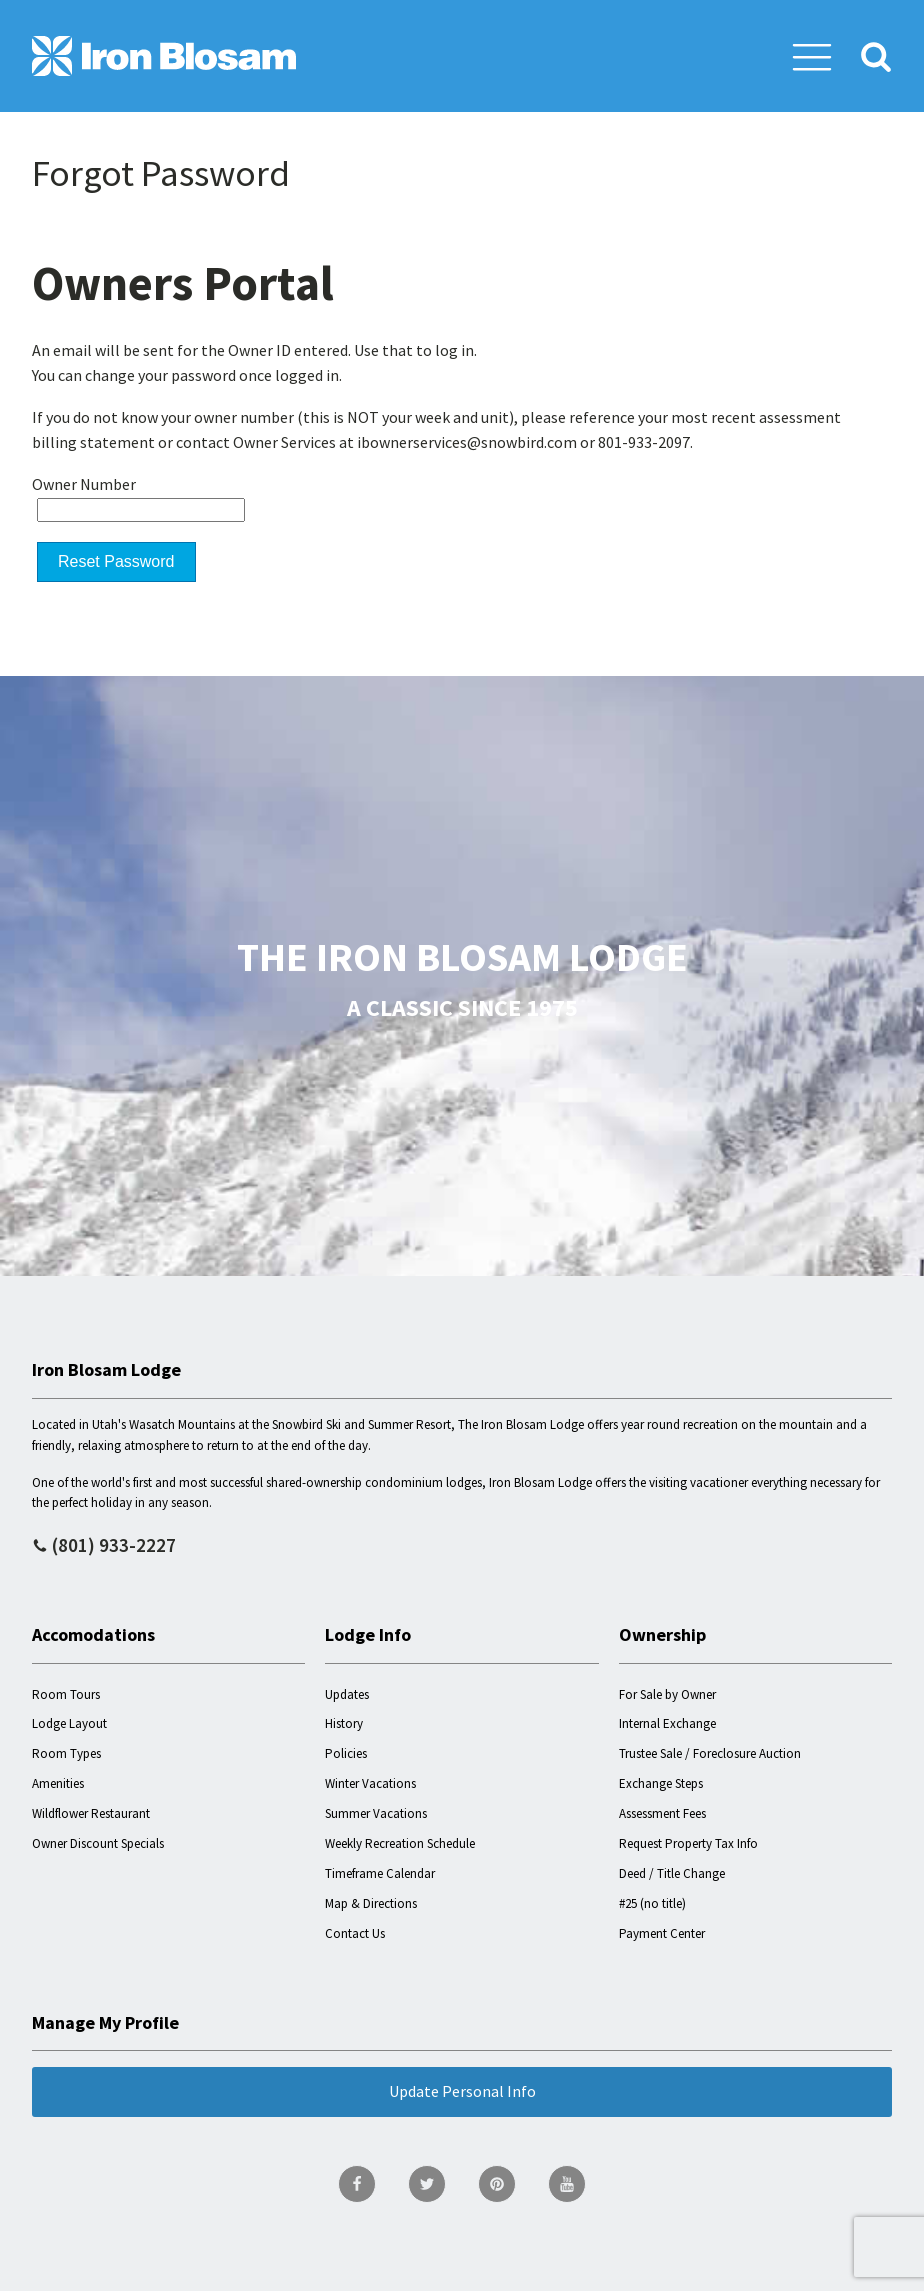 Image resolution: width=924 pixels, height=2291 pixels. What do you see at coordinates (661, 1783) in the screenshot?
I see `Exchange Steps` at bounding box center [661, 1783].